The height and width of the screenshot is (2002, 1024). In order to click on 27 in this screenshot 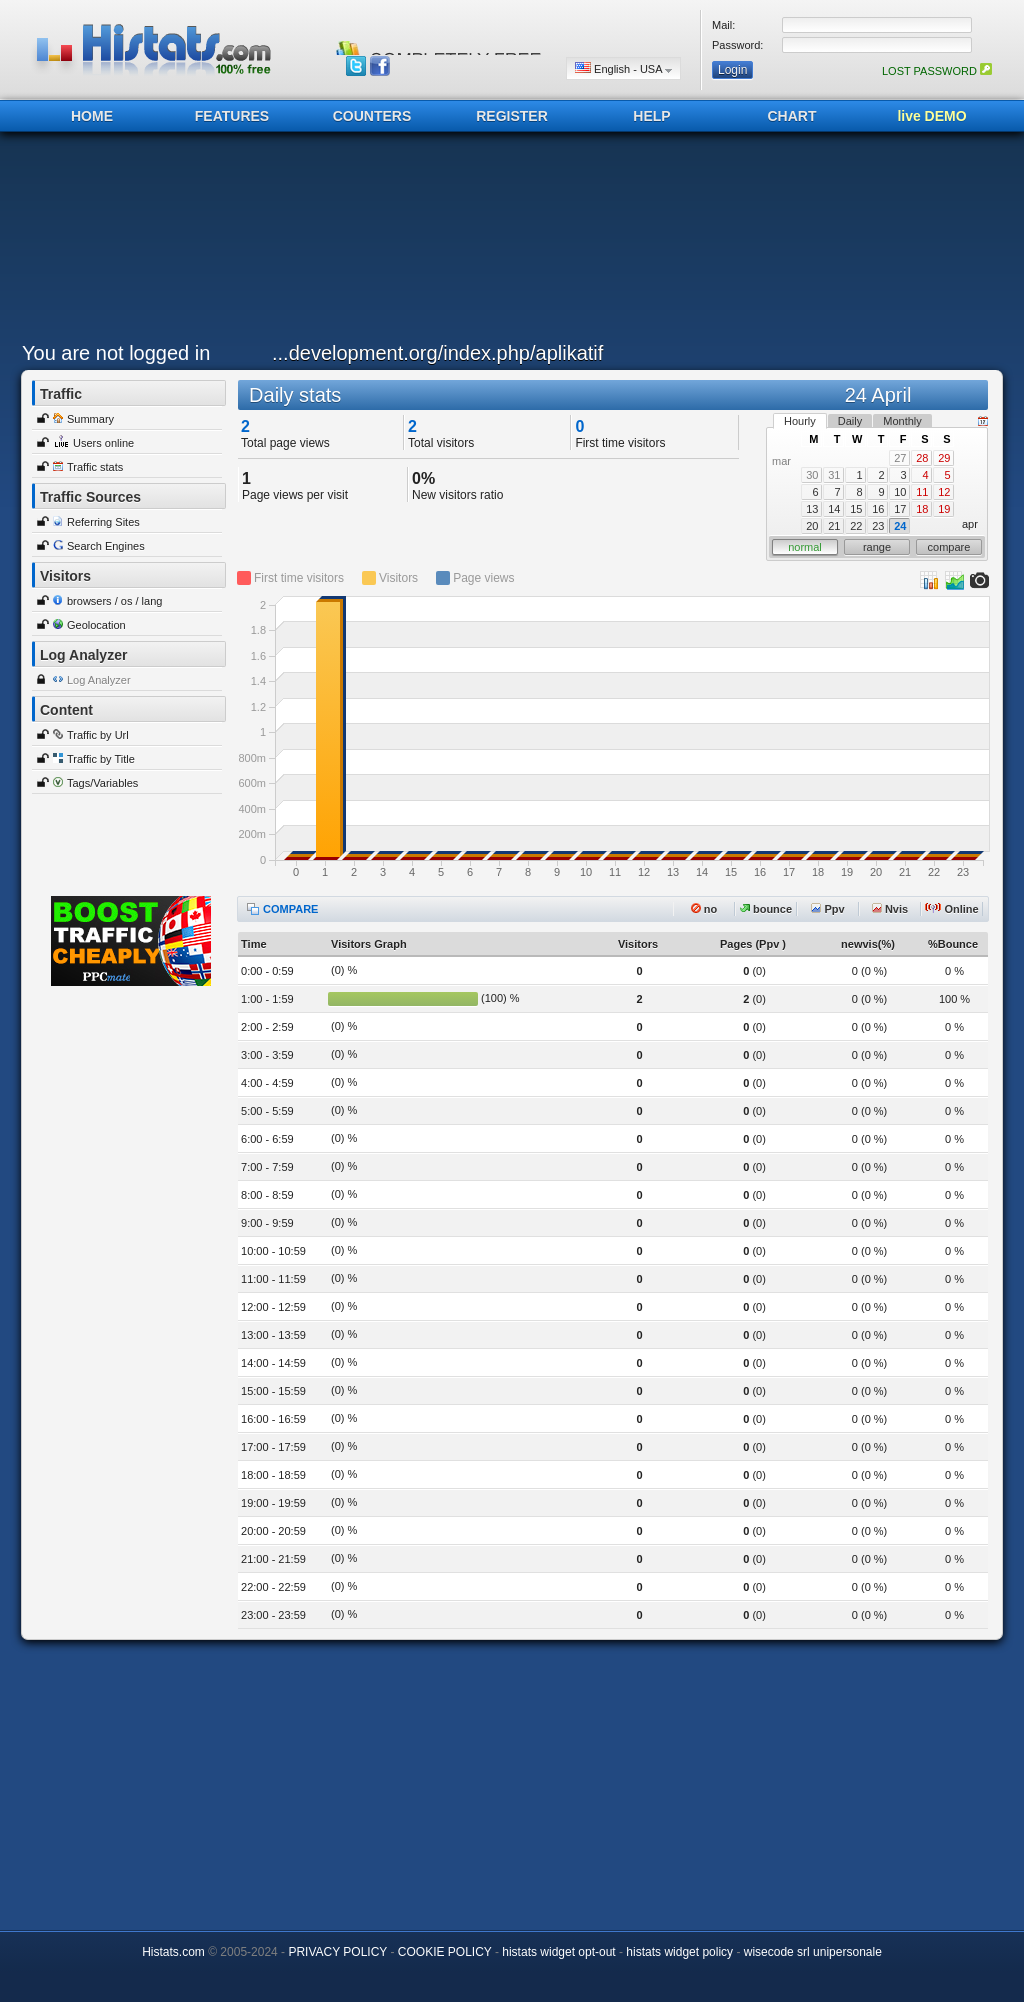, I will do `click(900, 458)`.